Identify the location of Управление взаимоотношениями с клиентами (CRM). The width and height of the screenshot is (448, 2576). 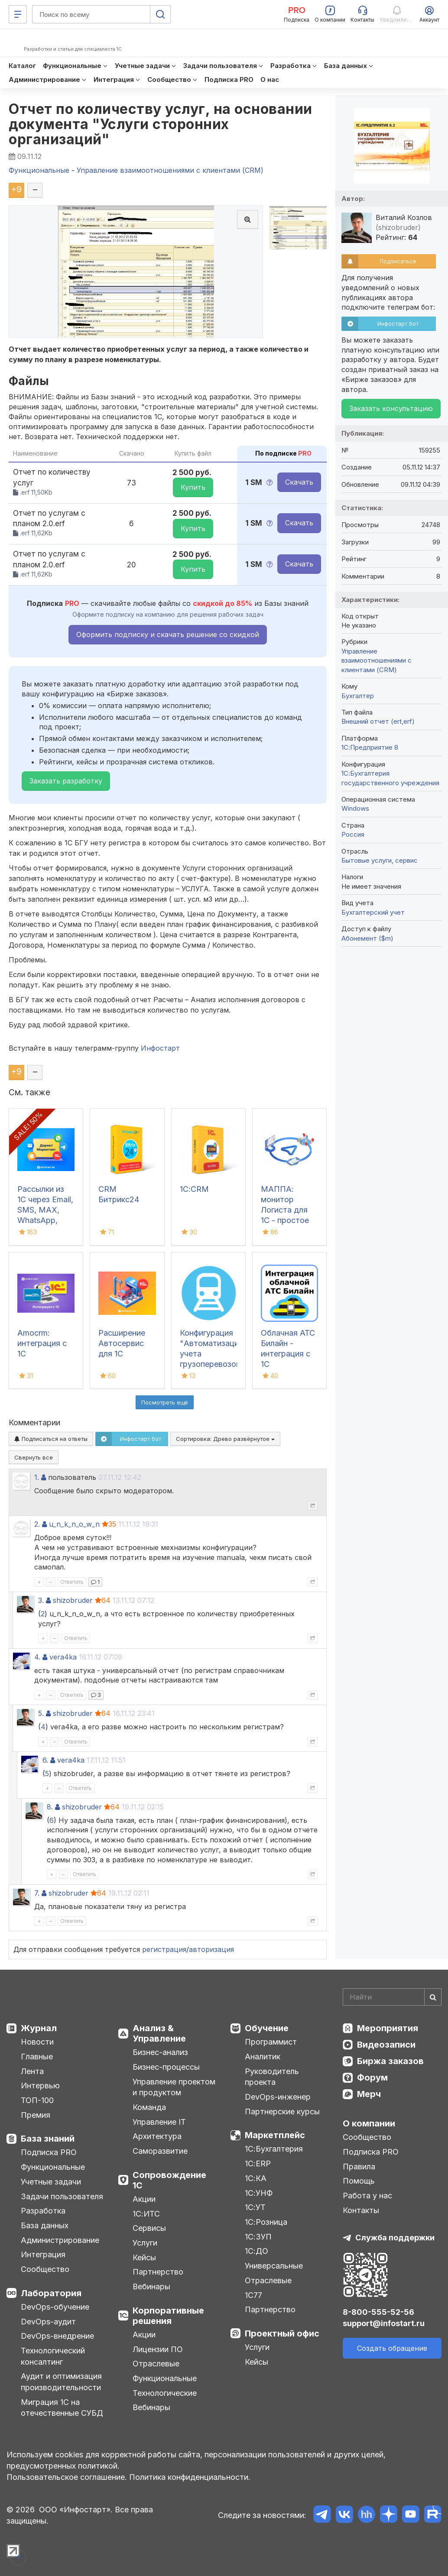
(376, 660).